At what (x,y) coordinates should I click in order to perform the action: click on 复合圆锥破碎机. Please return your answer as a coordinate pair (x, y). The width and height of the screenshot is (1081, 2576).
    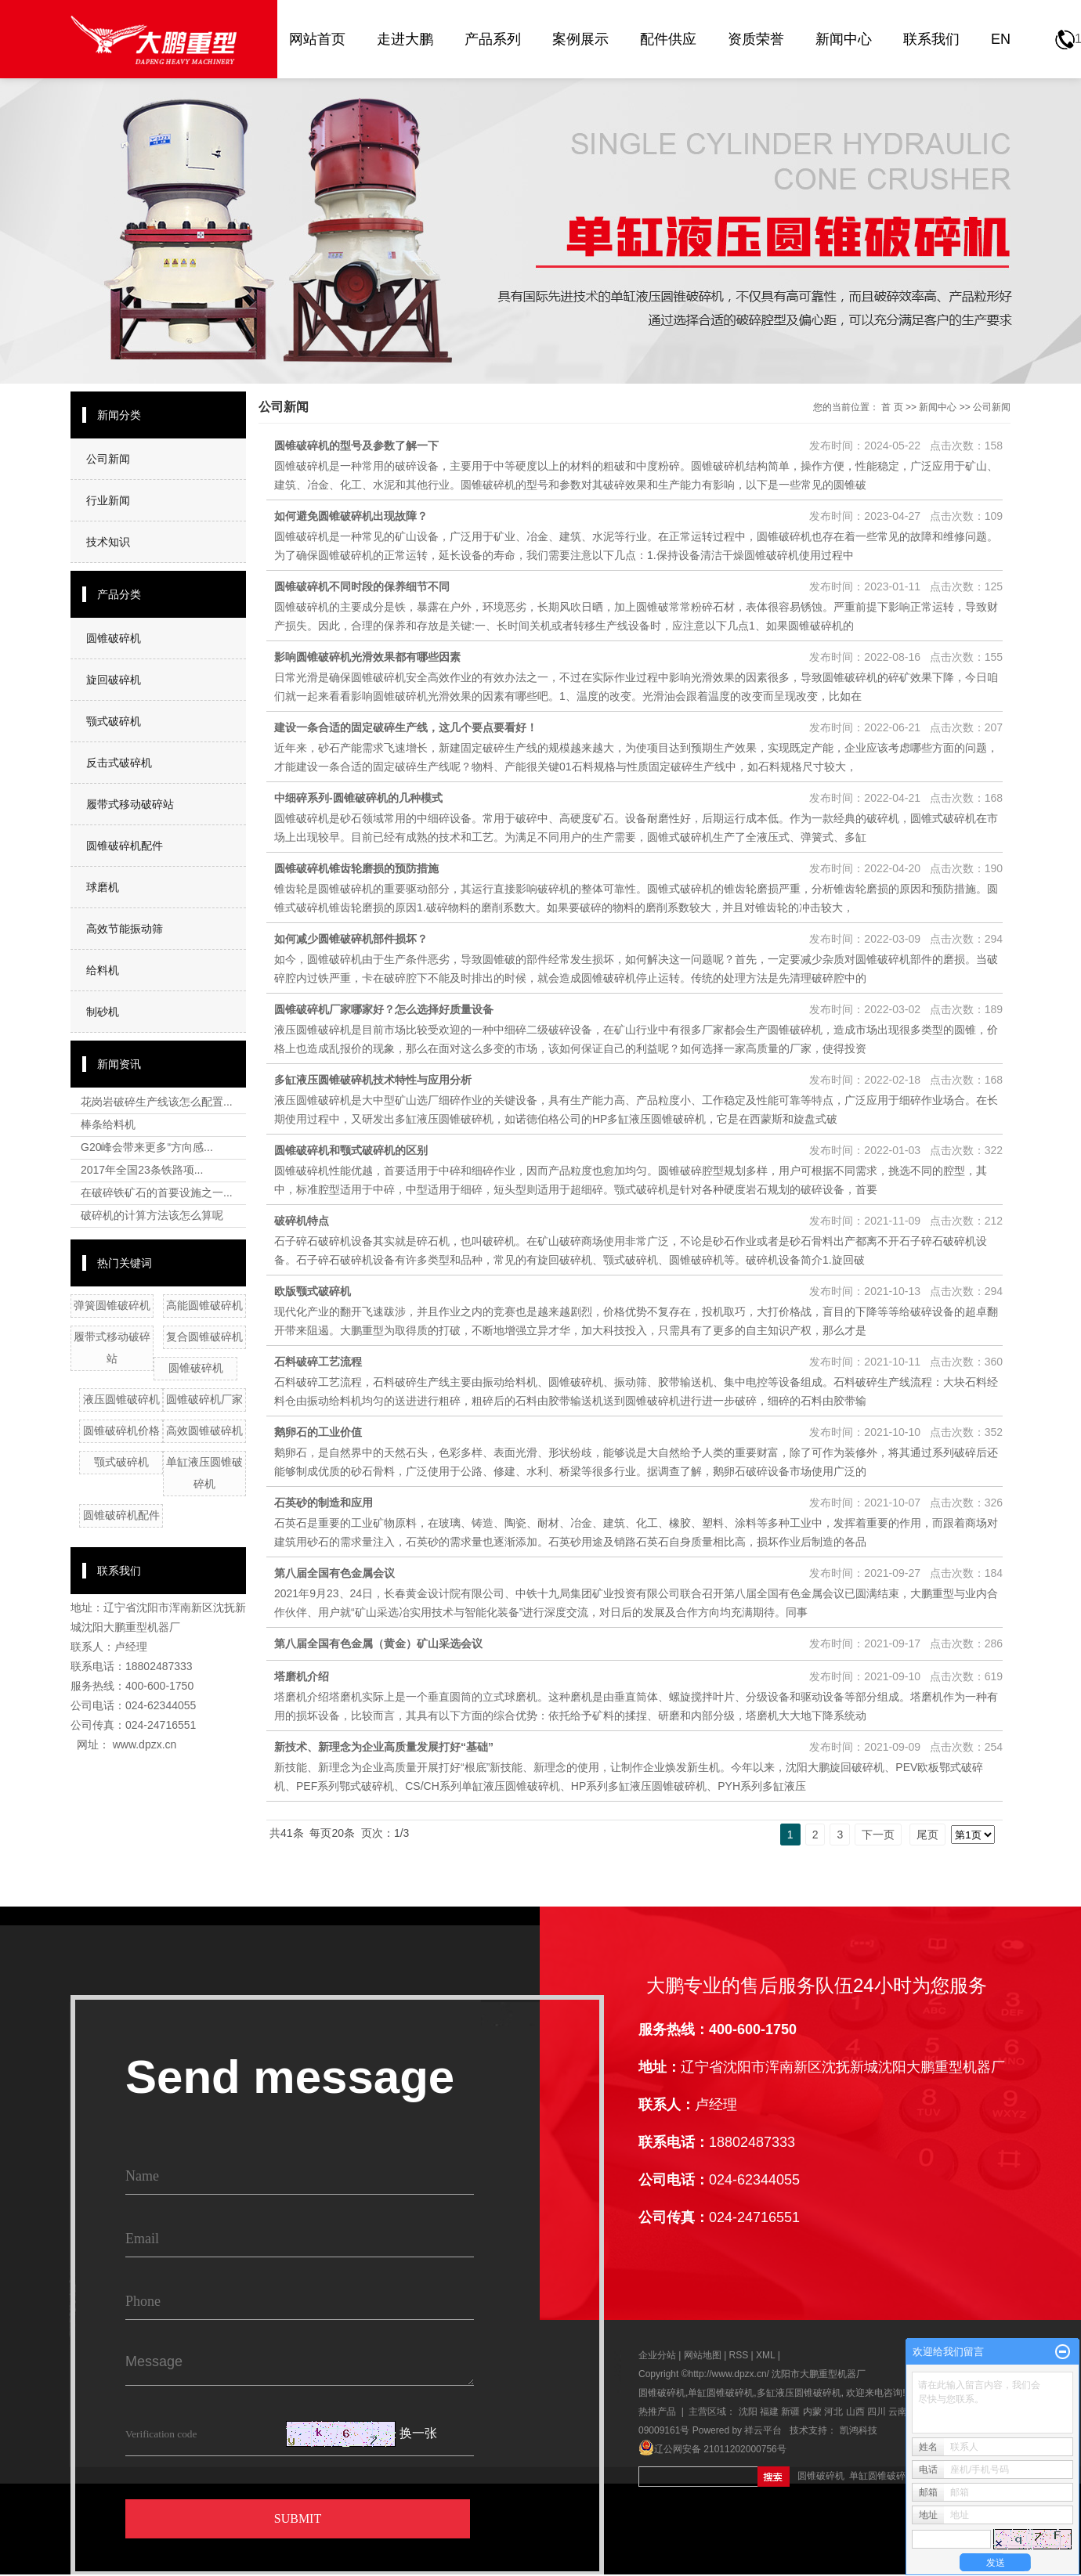
    Looking at the image, I should click on (204, 1336).